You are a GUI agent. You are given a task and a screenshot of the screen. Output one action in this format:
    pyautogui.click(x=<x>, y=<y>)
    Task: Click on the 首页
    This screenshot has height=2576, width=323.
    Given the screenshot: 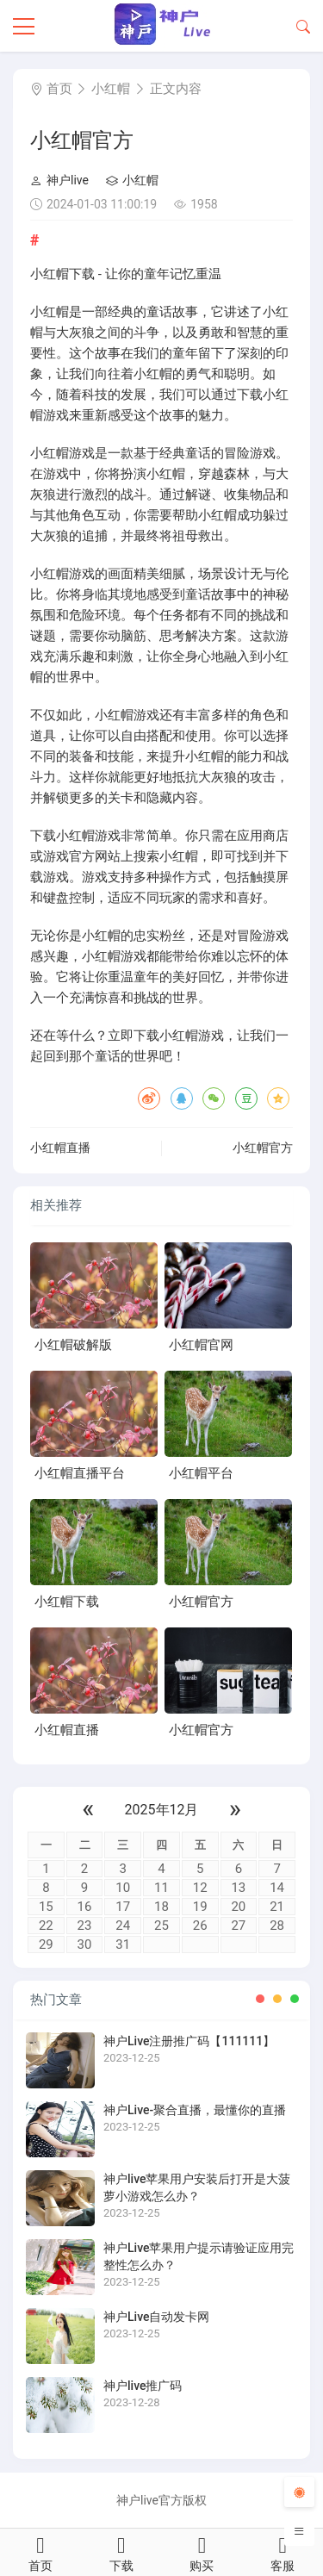 What is the action you would take?
    pyautogui.click(x=59, y=88)
    